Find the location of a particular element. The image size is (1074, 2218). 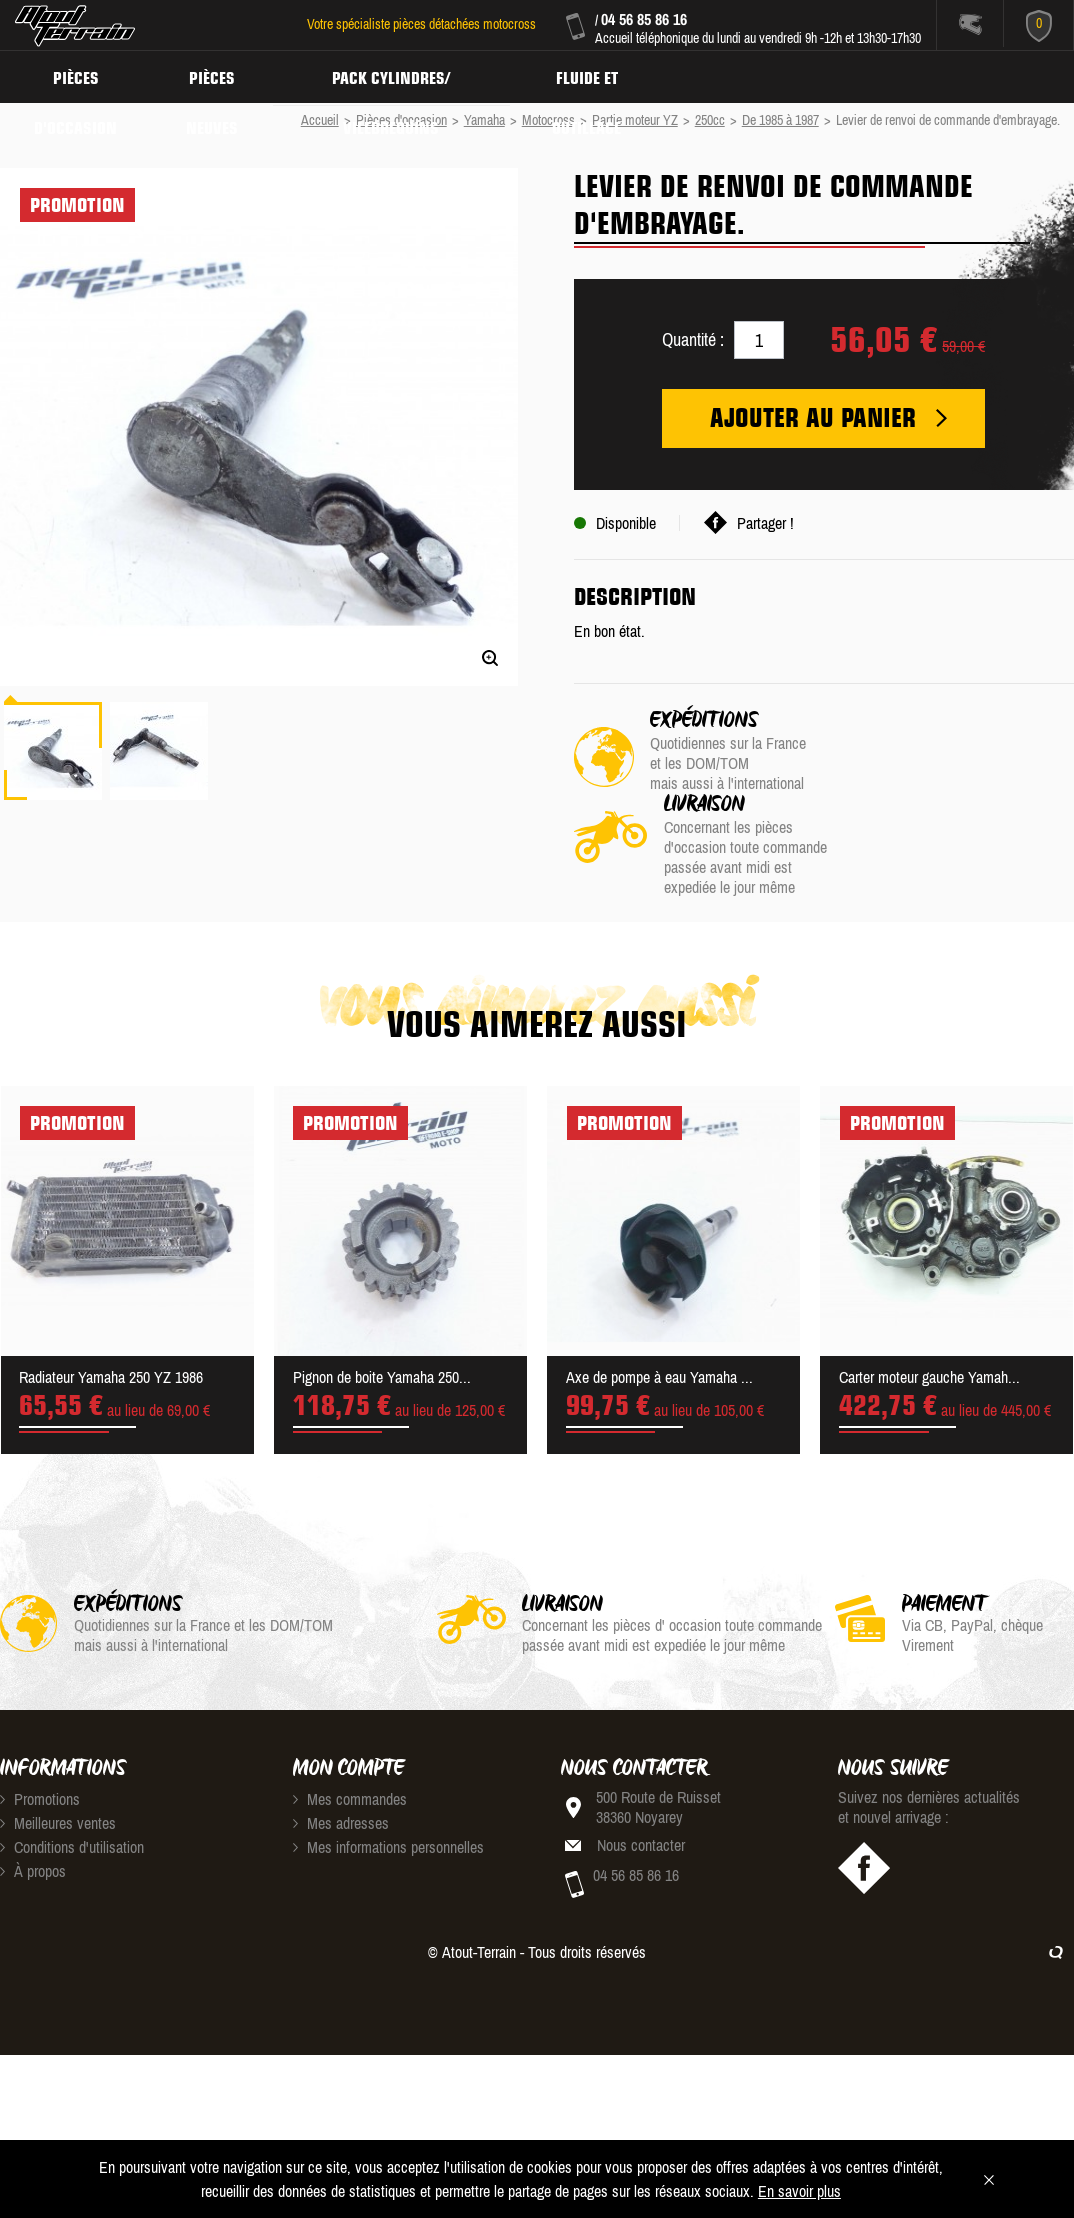

04 56 85 86 16 is located at coordinates (644, 19).